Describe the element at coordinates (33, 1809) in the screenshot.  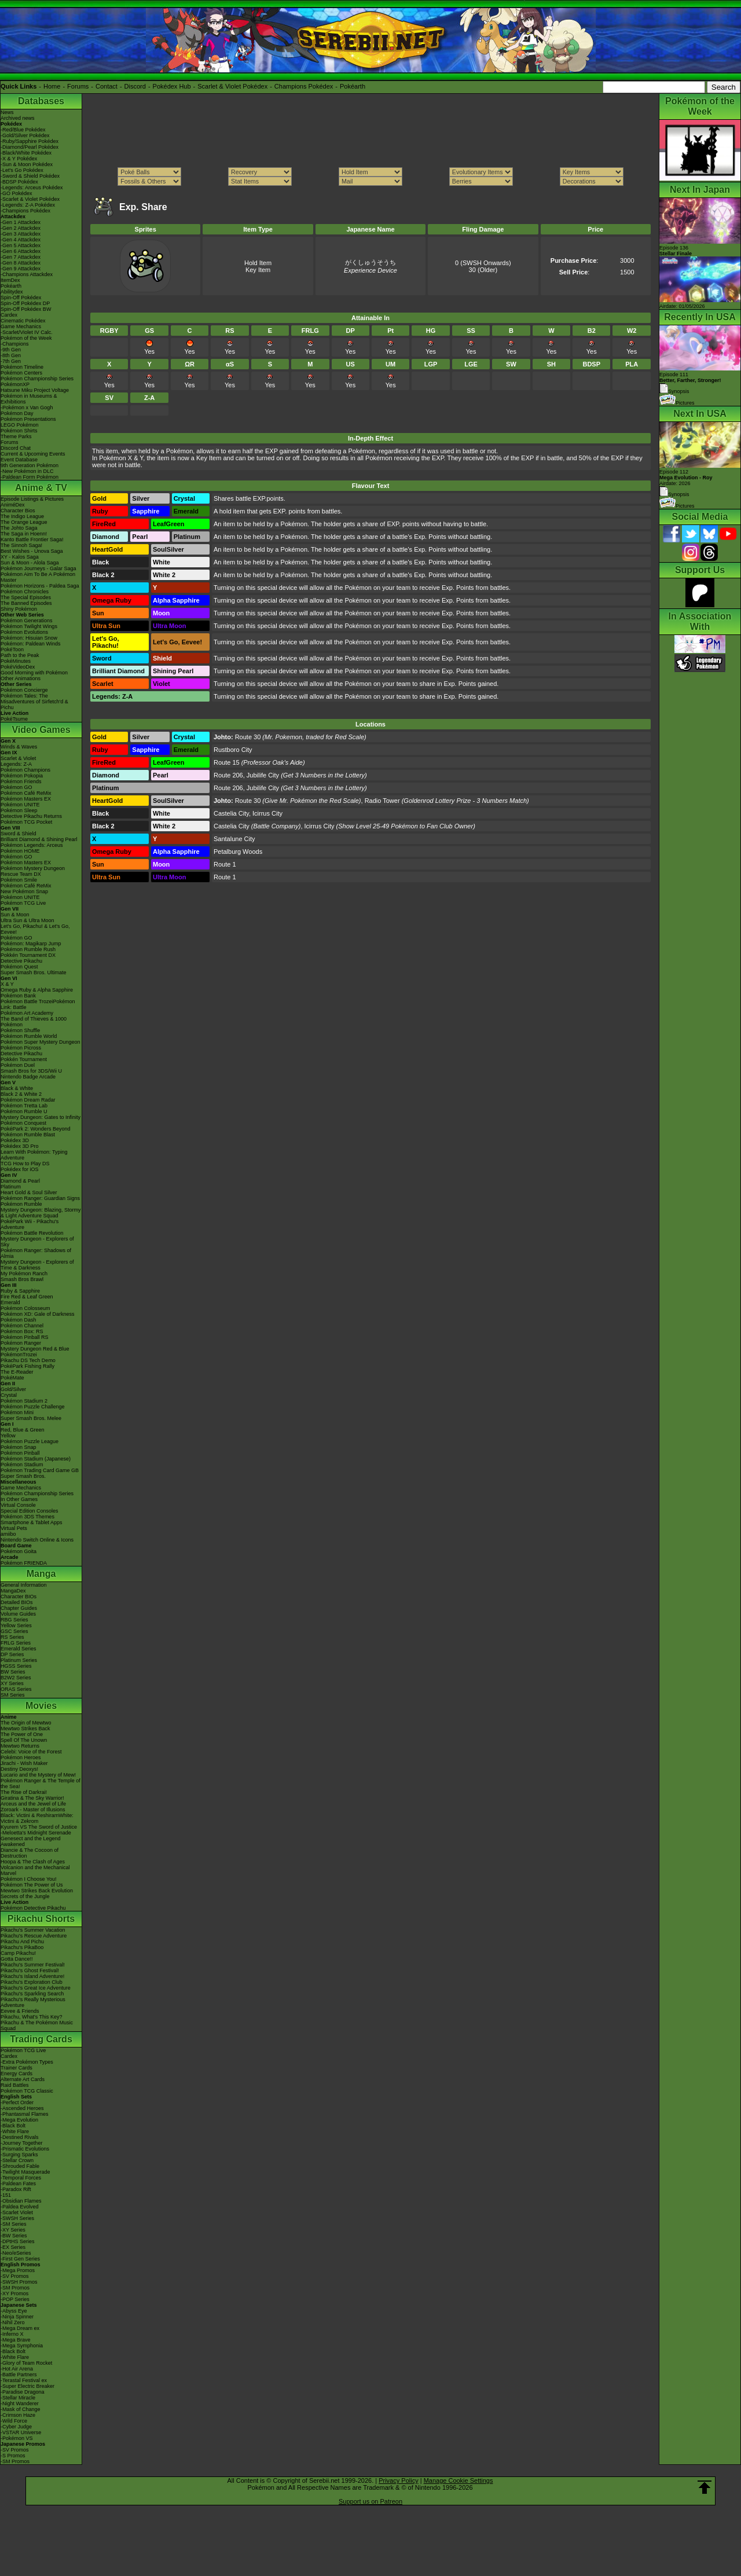
I see `Zoroark - Master of Illusions` at that location.